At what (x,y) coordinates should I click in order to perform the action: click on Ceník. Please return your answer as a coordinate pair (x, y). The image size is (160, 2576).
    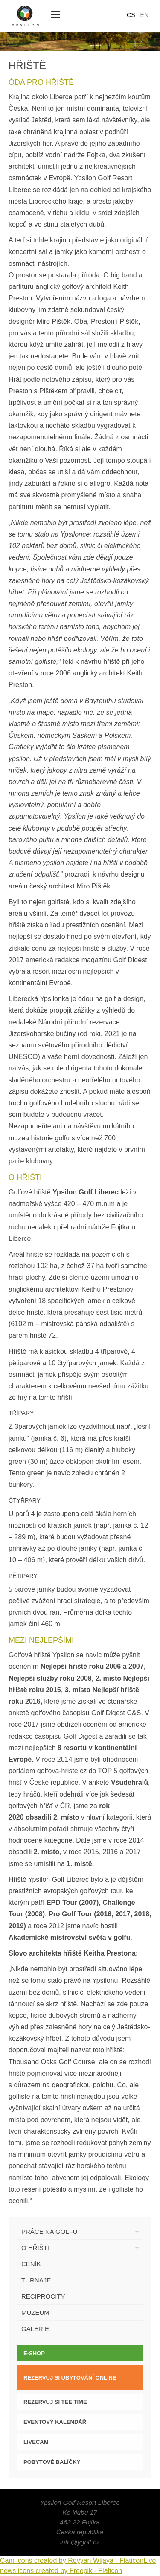
    Looking at the image, I should click on (31, 2263).